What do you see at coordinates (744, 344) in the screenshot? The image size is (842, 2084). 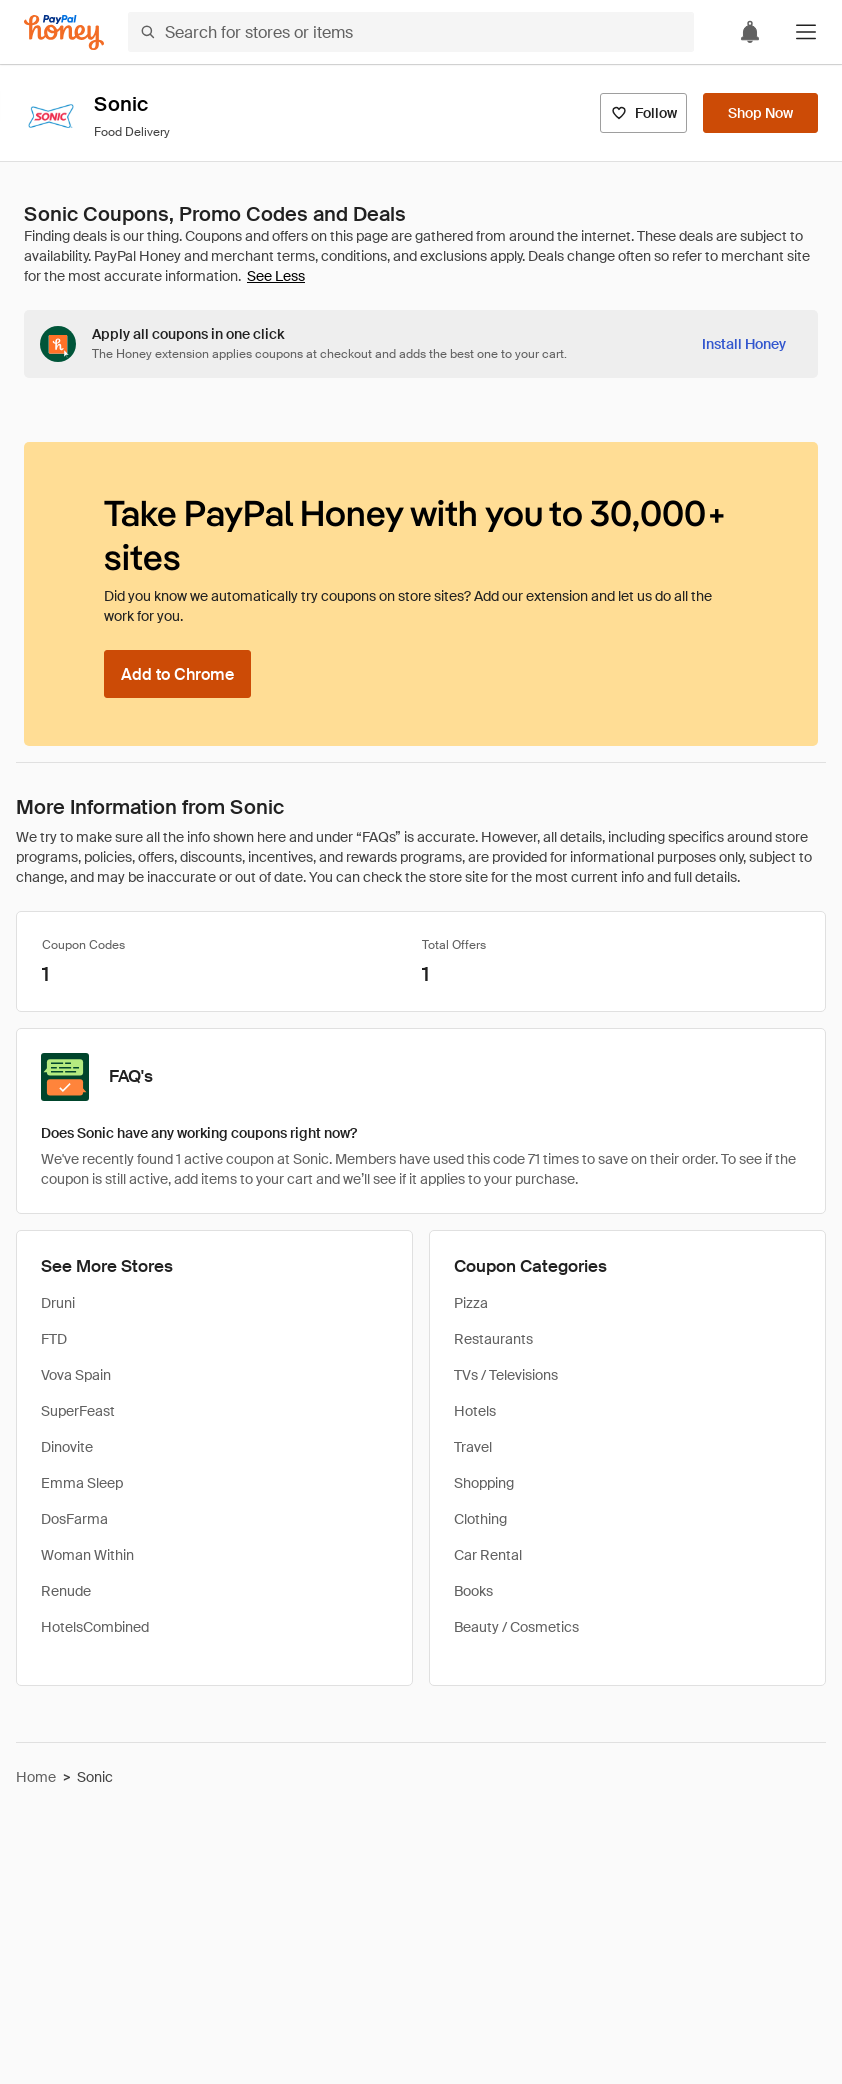 I see `[Install Honey]` at bounding box center [744, 344].